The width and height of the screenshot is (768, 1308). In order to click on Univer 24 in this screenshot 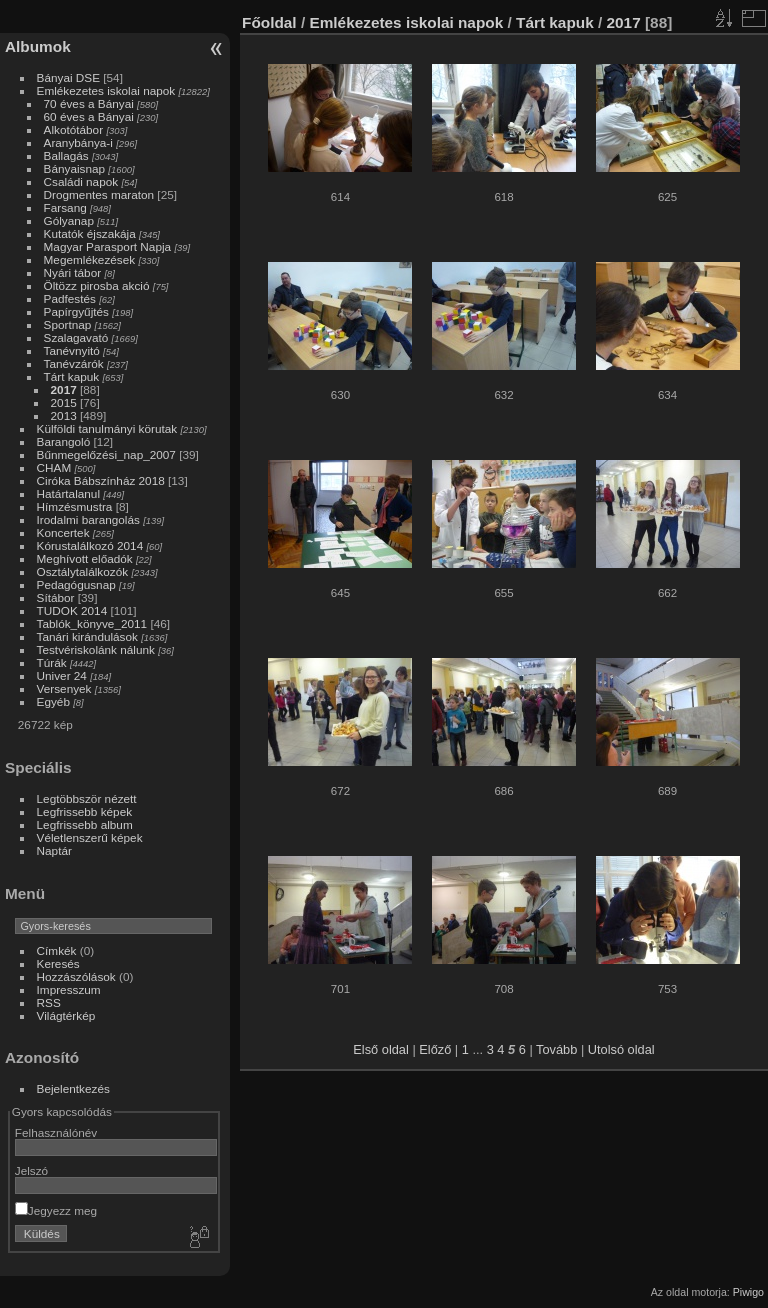, I will do `click(62, 675)`.